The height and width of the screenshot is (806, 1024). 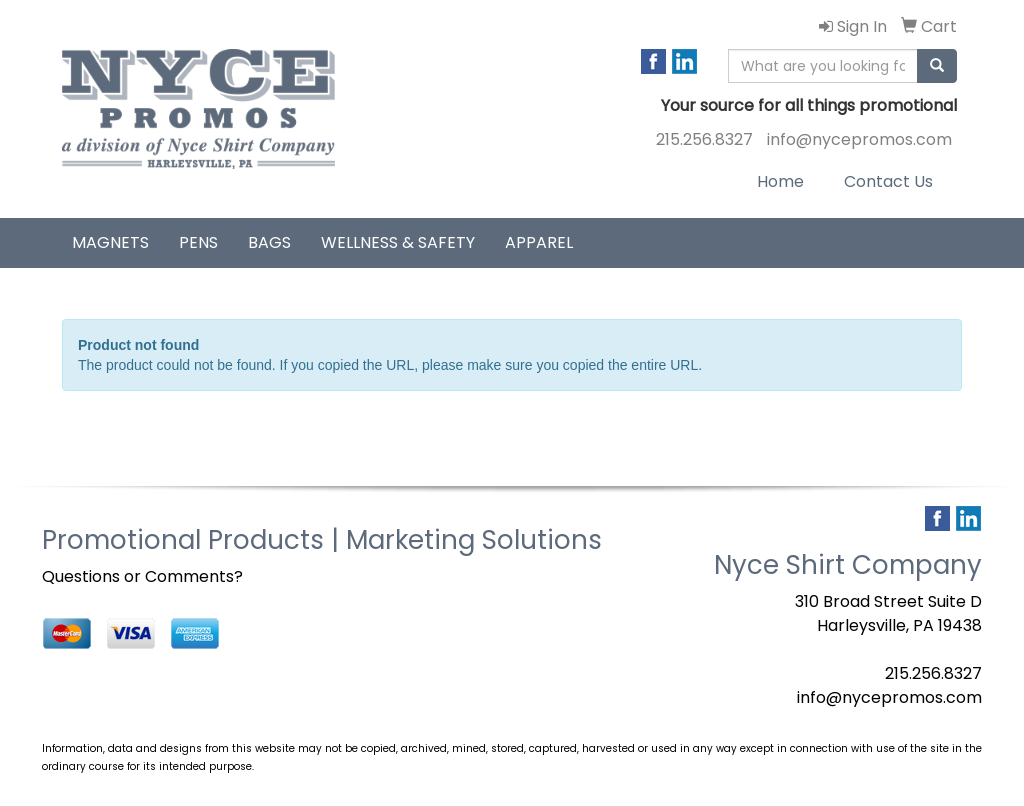 I want to click on Magnets, so click(x=110, y=242).